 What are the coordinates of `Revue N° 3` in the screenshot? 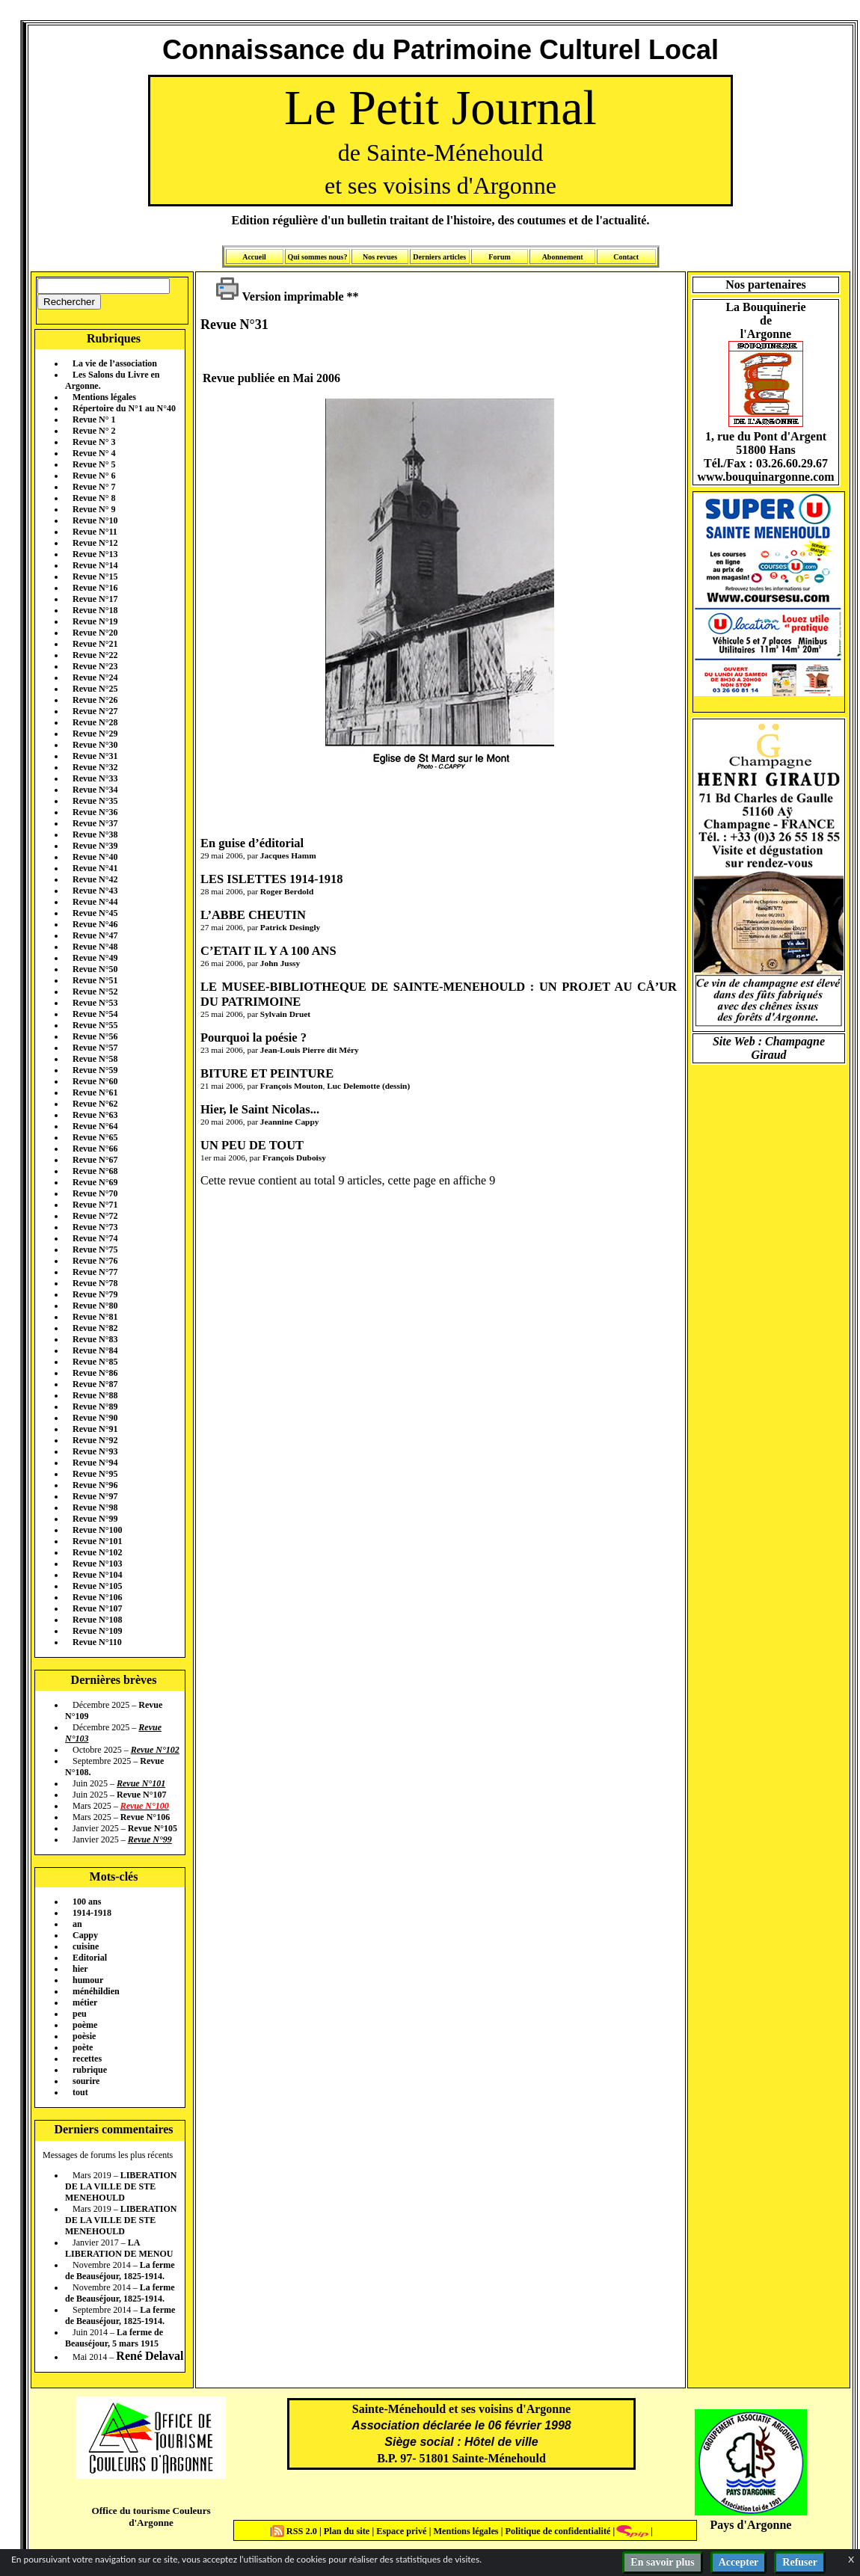 It's located at (94, 442).